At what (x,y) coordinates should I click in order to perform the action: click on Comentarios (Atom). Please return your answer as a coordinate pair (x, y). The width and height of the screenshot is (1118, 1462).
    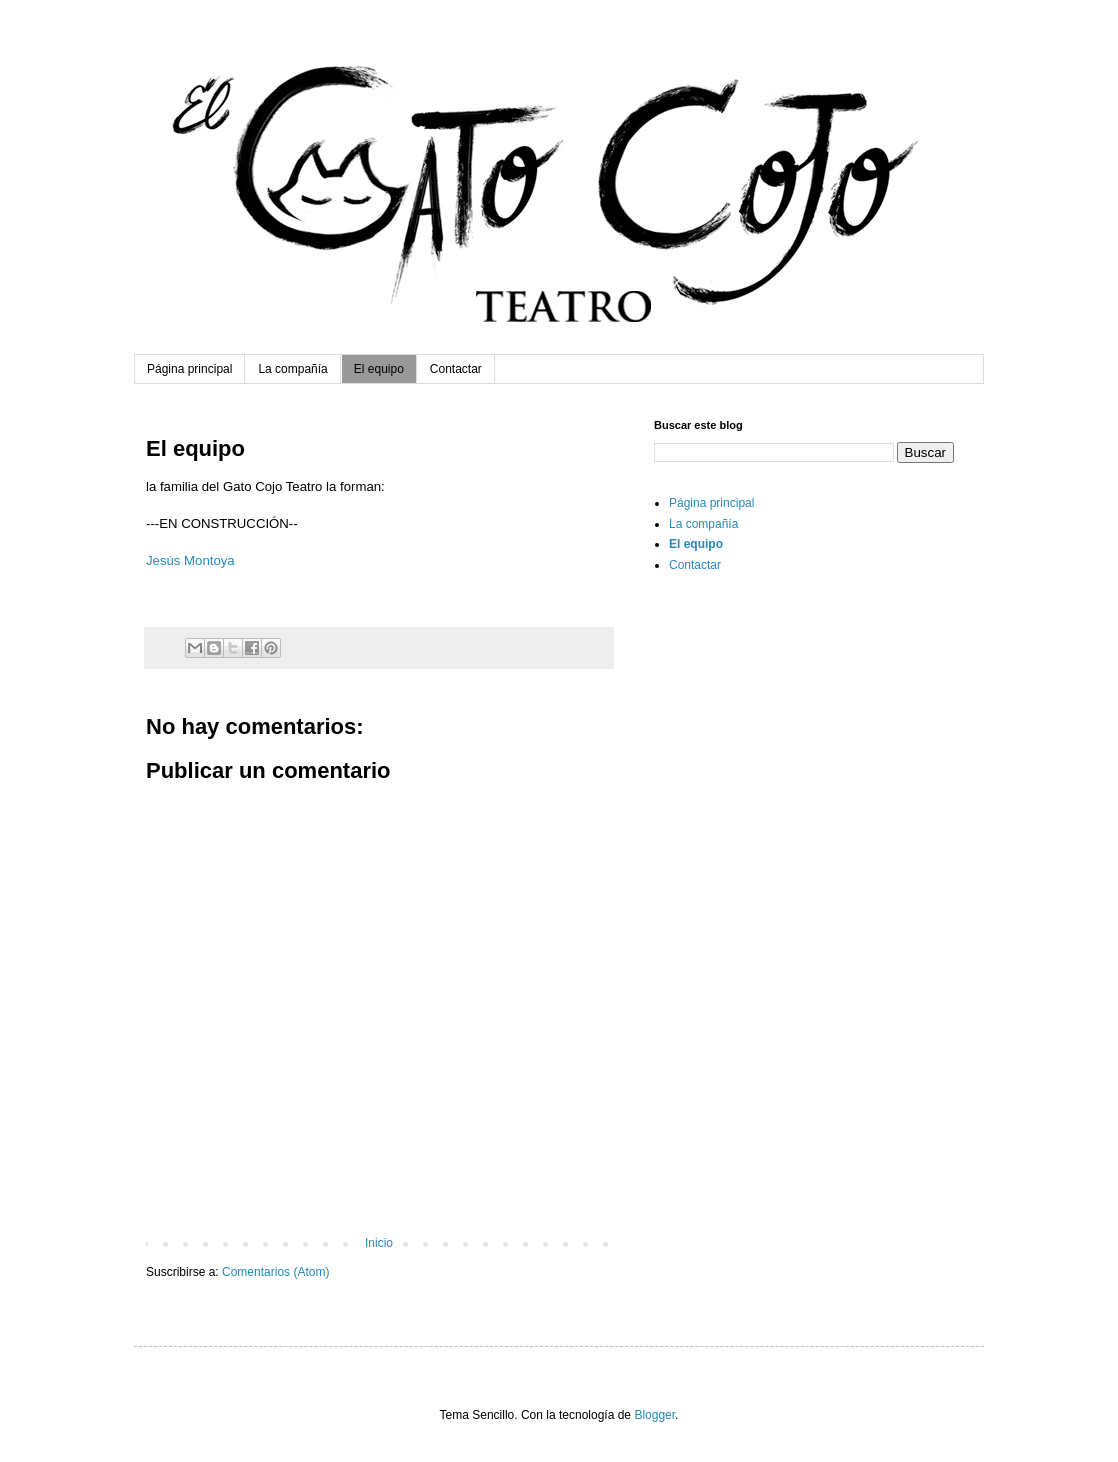
    Looking at the image, I should click on (275, 1272).